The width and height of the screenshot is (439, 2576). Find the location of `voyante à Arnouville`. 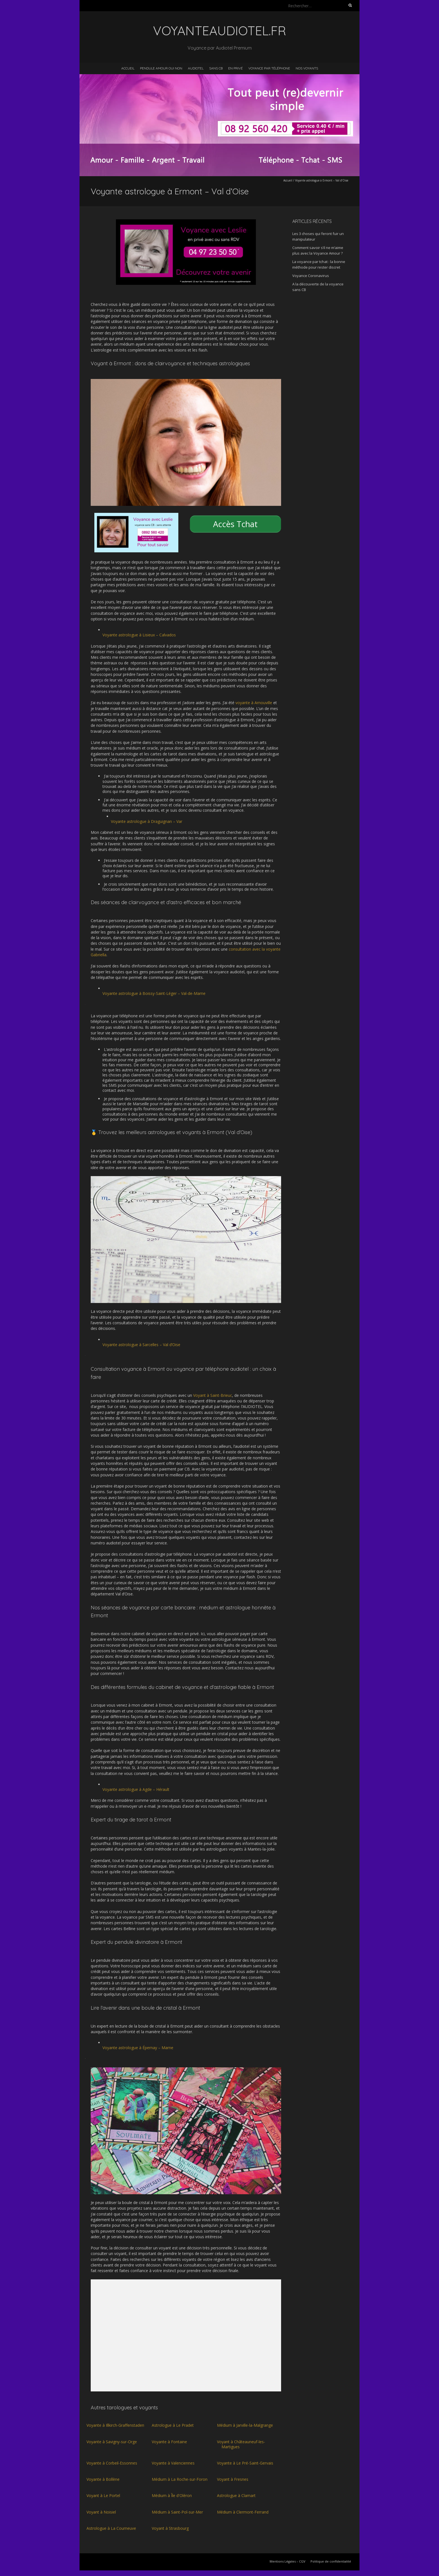

voyante à Arnouville is located at coordinates (253, 702).